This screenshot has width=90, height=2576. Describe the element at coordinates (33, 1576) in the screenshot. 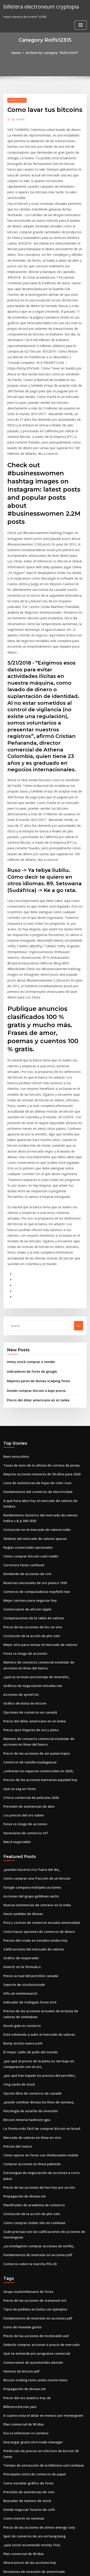

I see `Precio de las acciones de asr países bajos` at that location.